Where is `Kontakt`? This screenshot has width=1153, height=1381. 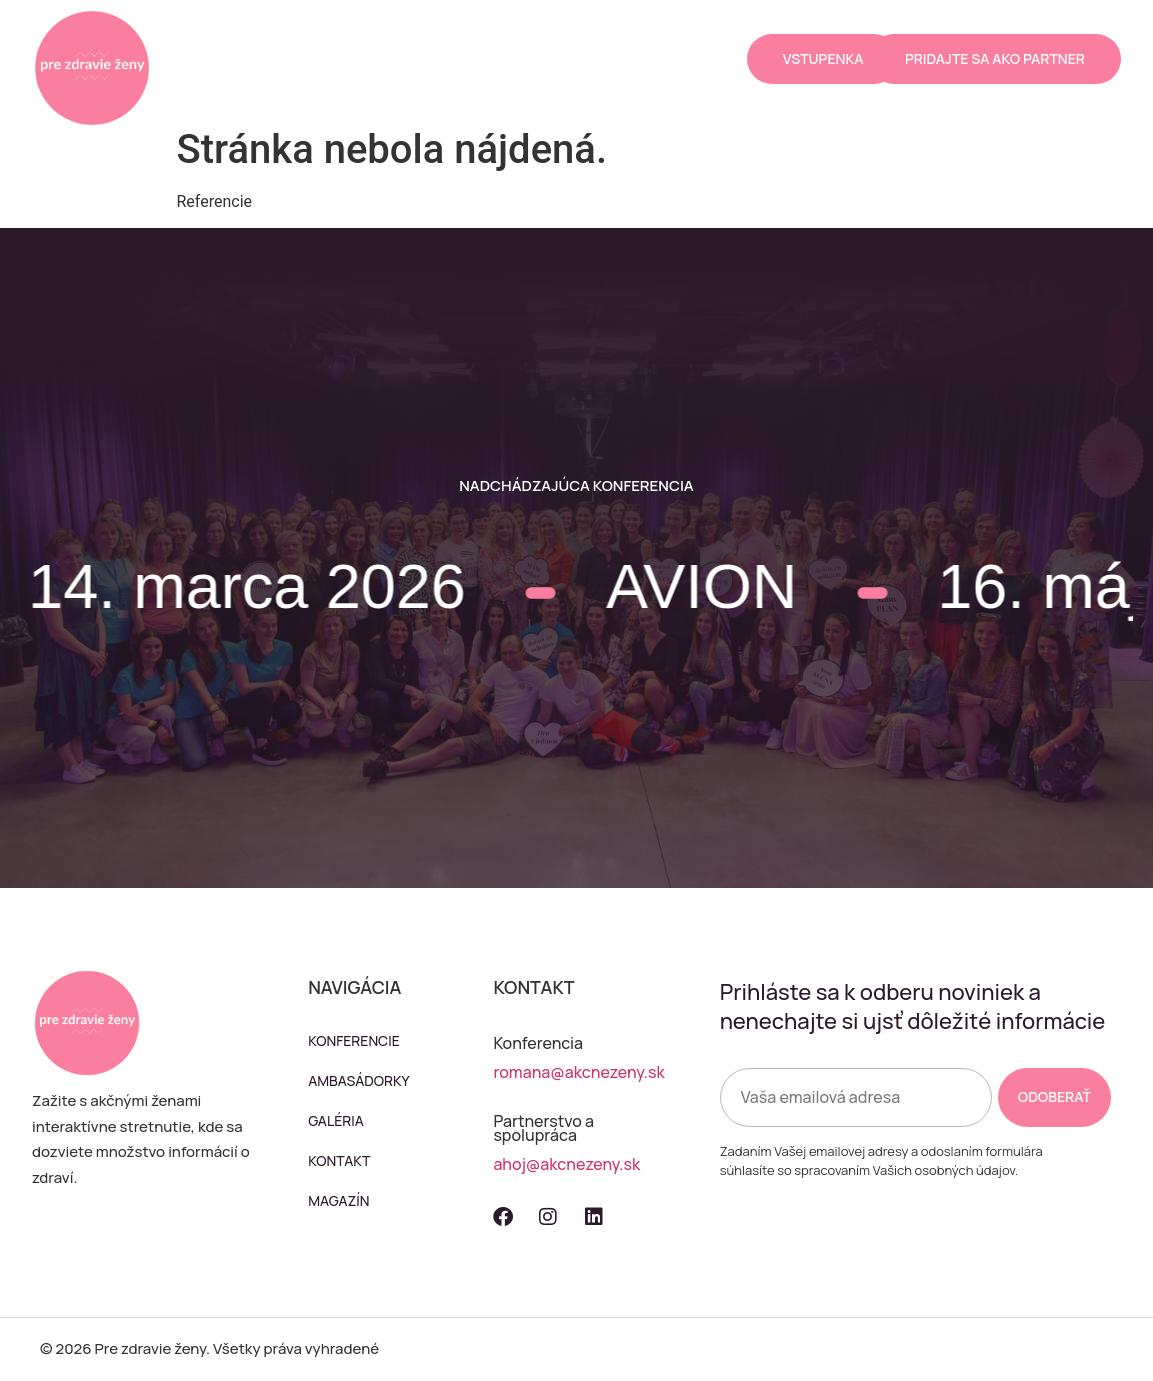 Kontakt is located at coordinates (406, 81).